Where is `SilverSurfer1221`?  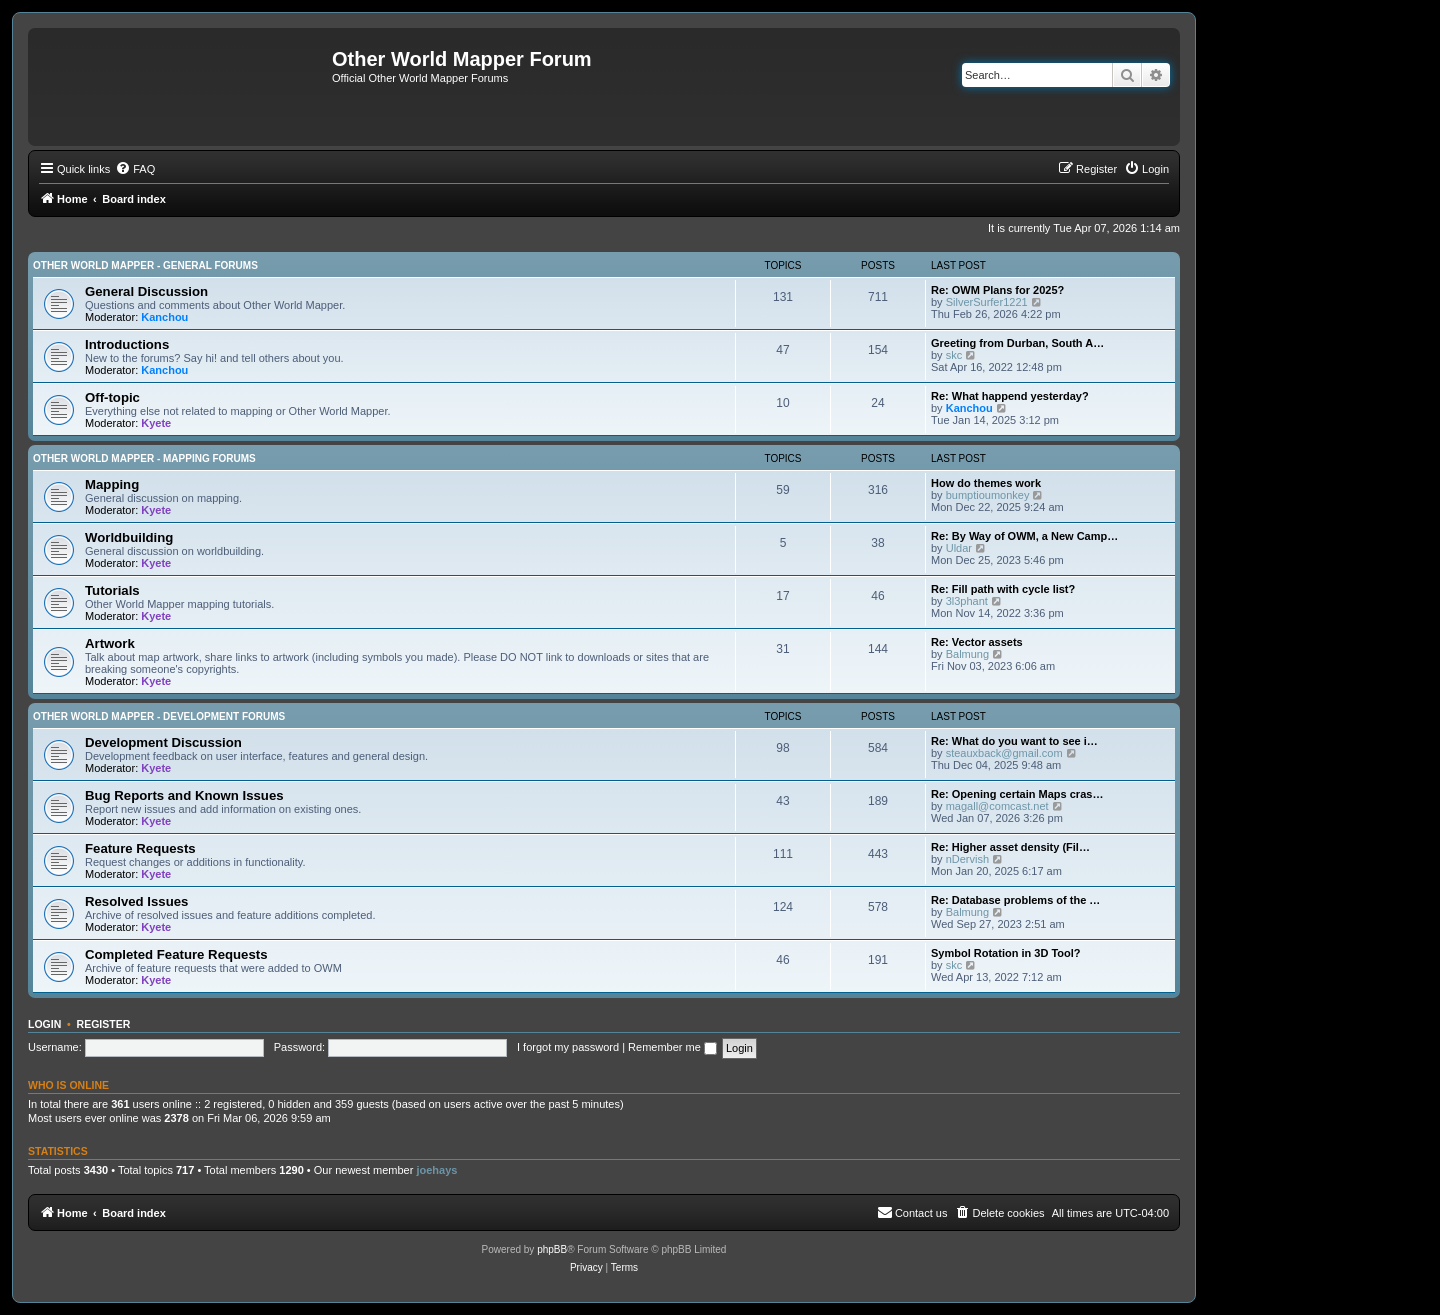 SilverSurfer1221 is located at coordinates (987, 302).